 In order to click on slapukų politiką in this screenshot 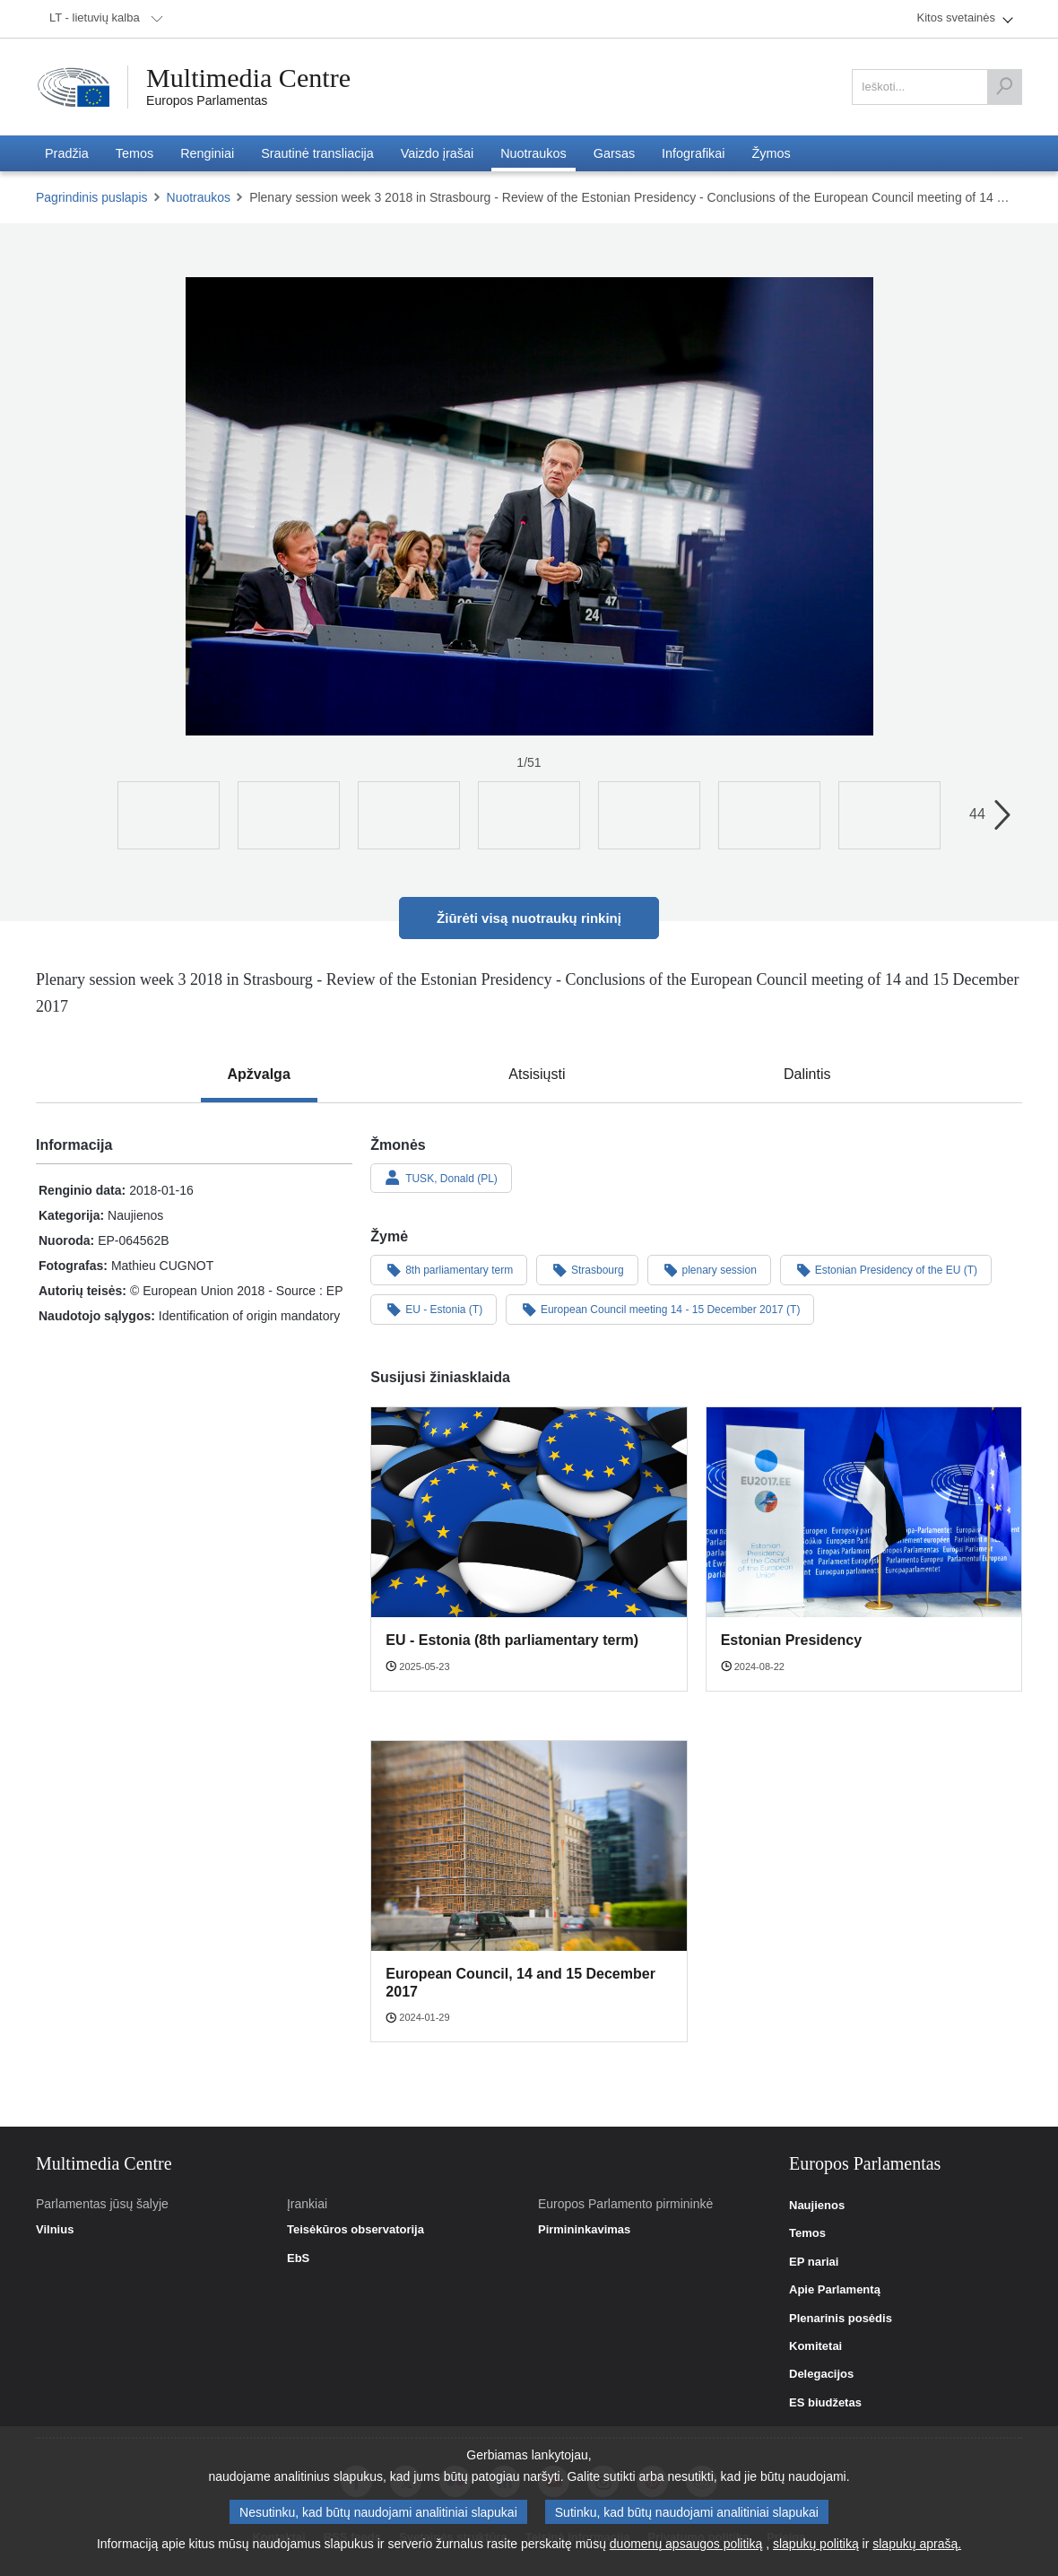, I will do `click(816, 2544)`.